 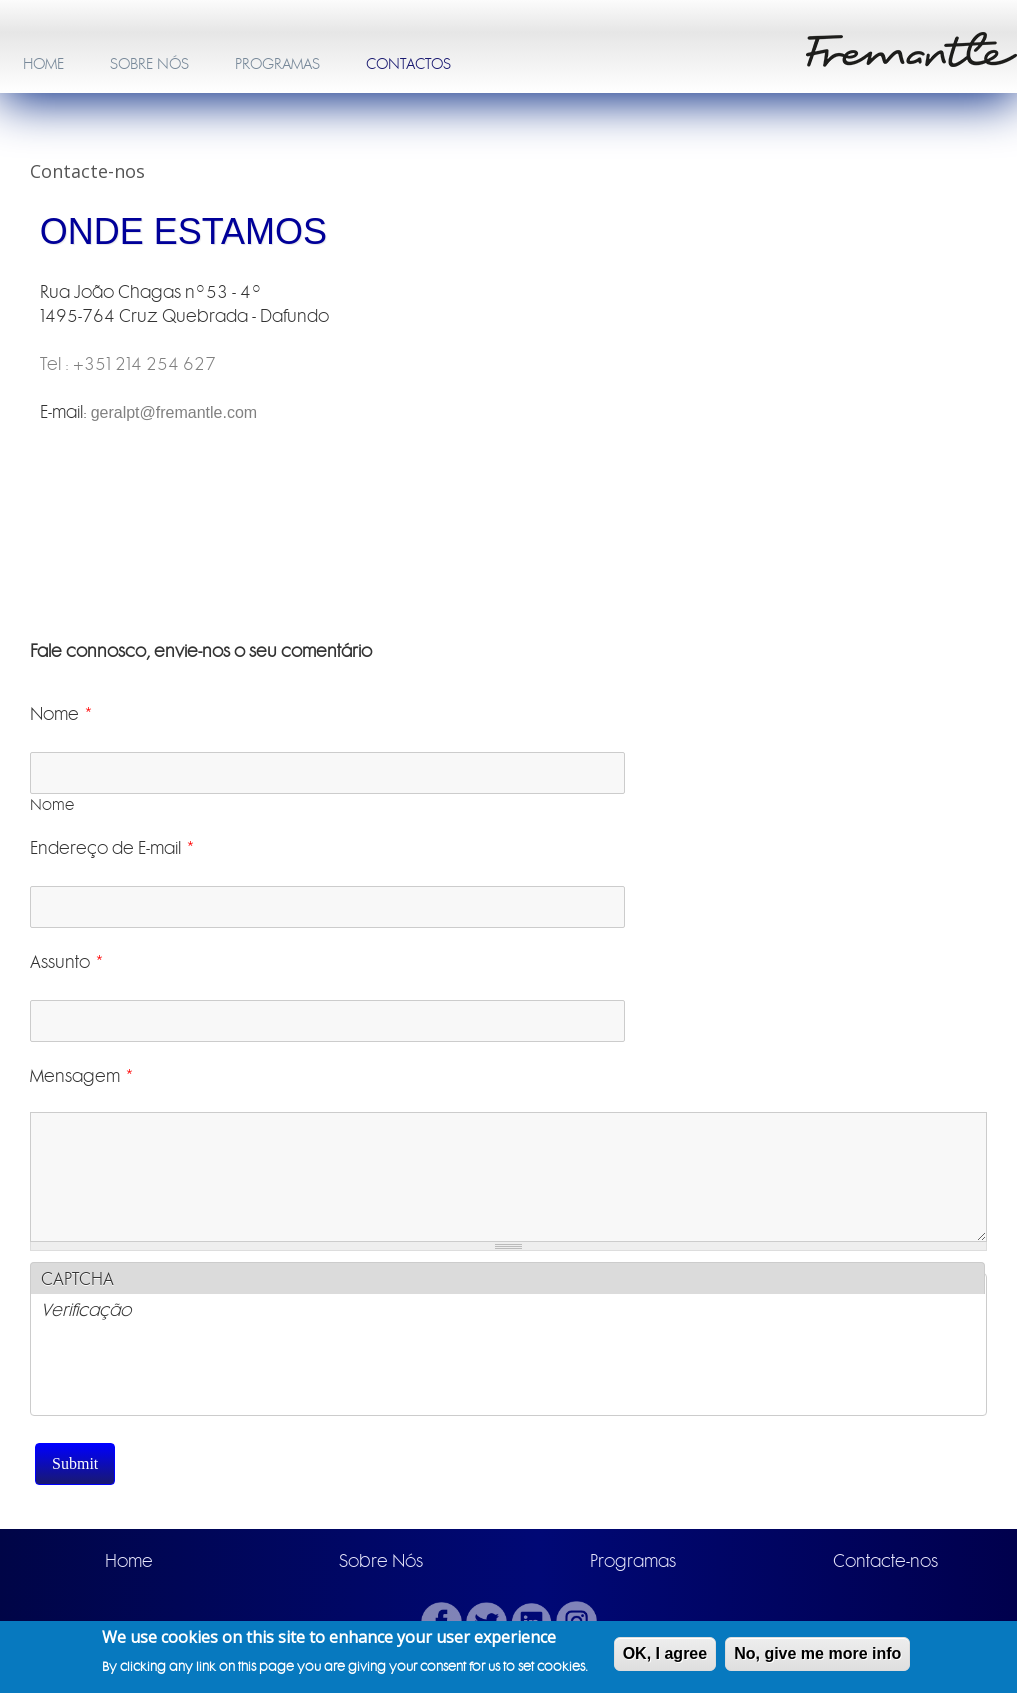 I want to click on Tel : +351 214 254 627, so click(x=128, y=364).